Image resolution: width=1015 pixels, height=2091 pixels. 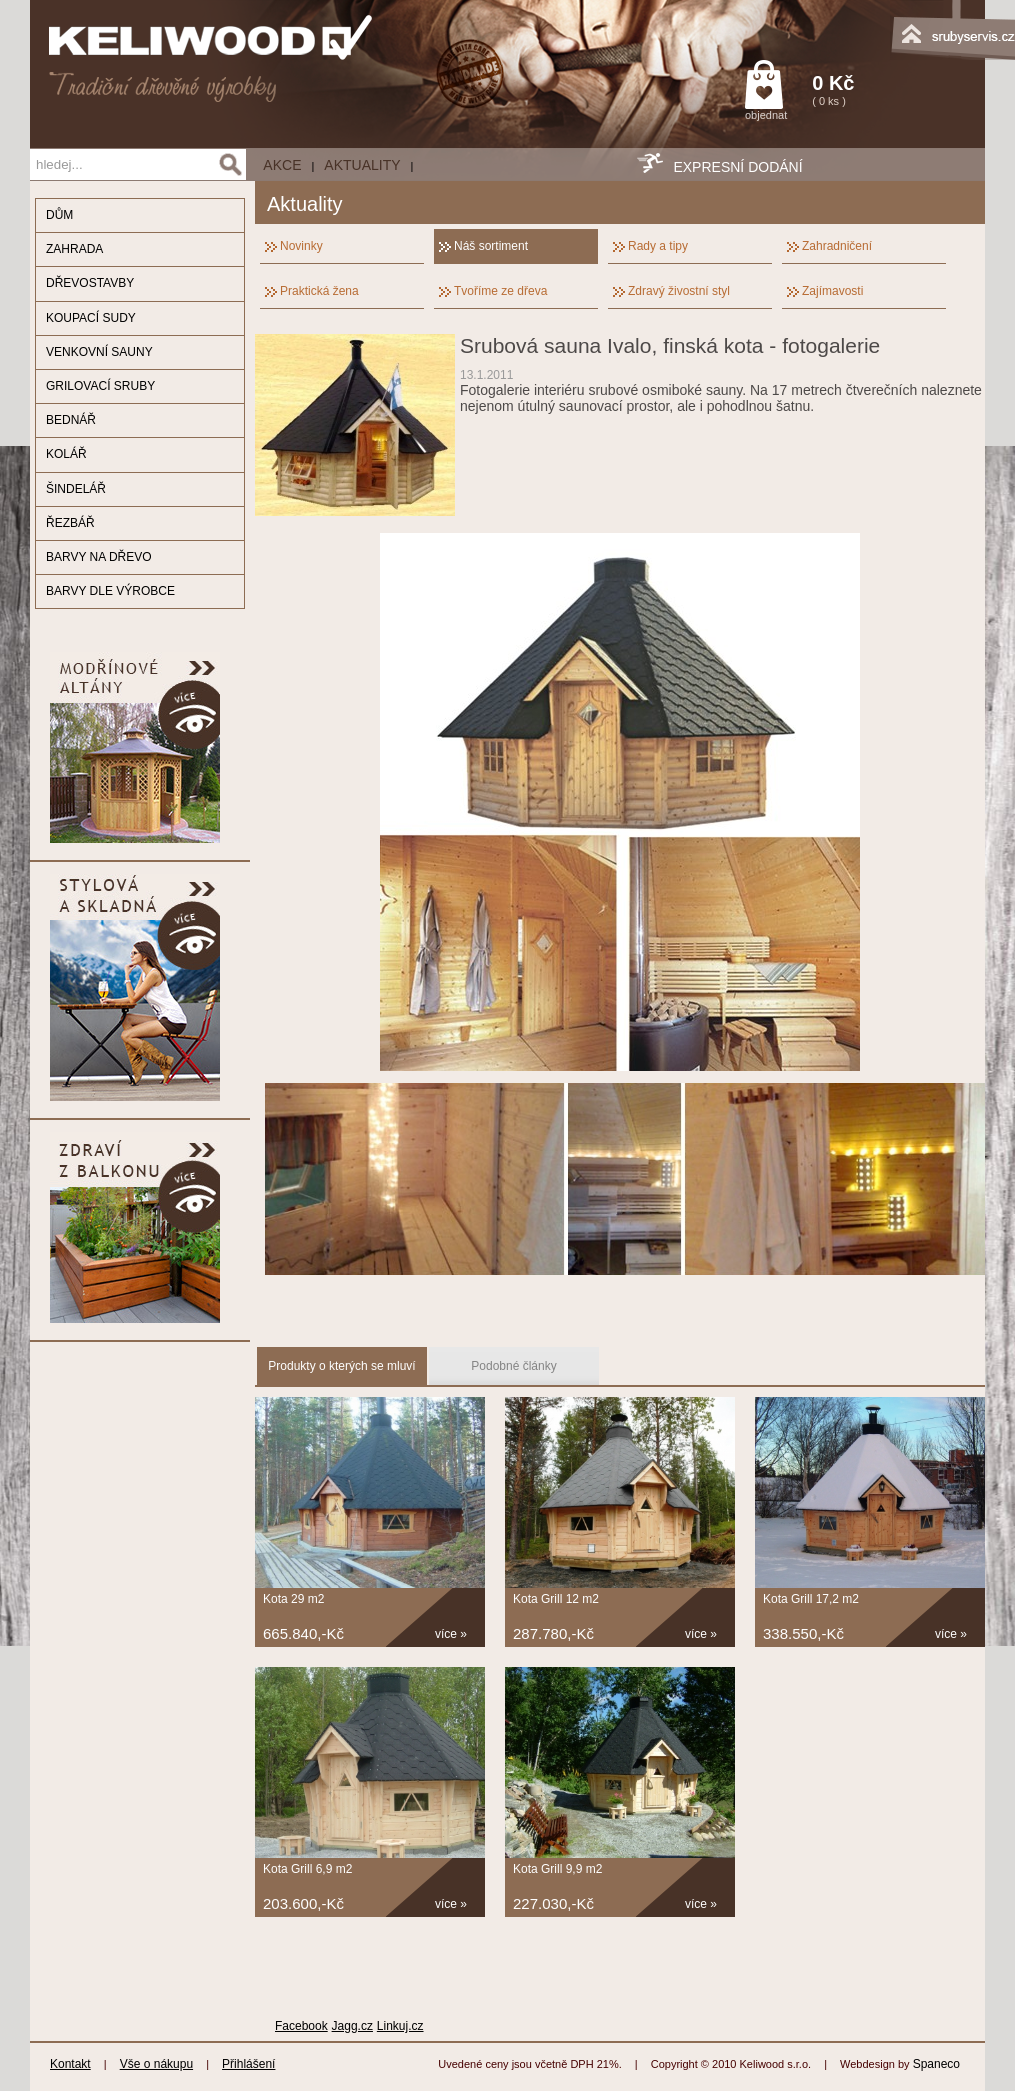 I want to click on AKCE, so click(x=282, y=165).